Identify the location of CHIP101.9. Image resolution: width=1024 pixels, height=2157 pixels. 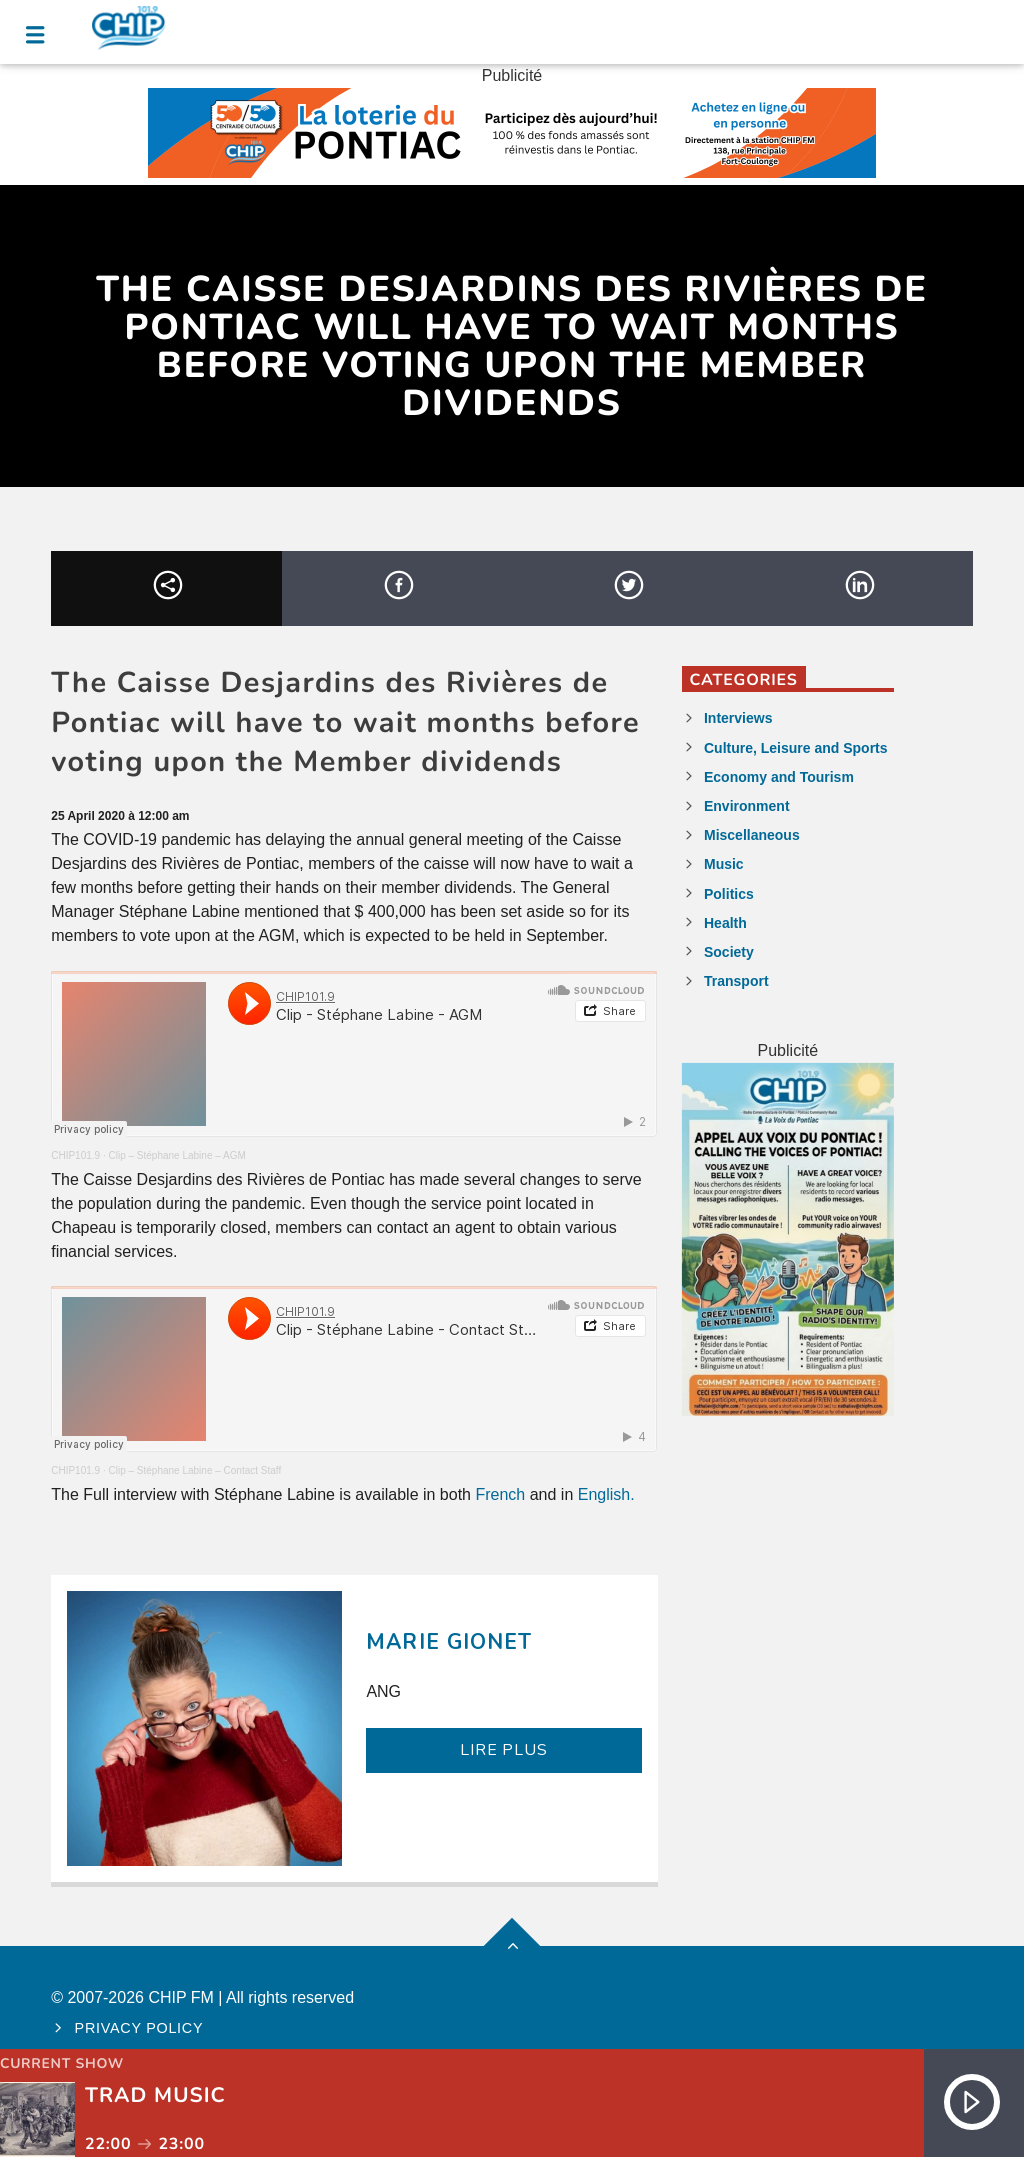
(75, 1155).